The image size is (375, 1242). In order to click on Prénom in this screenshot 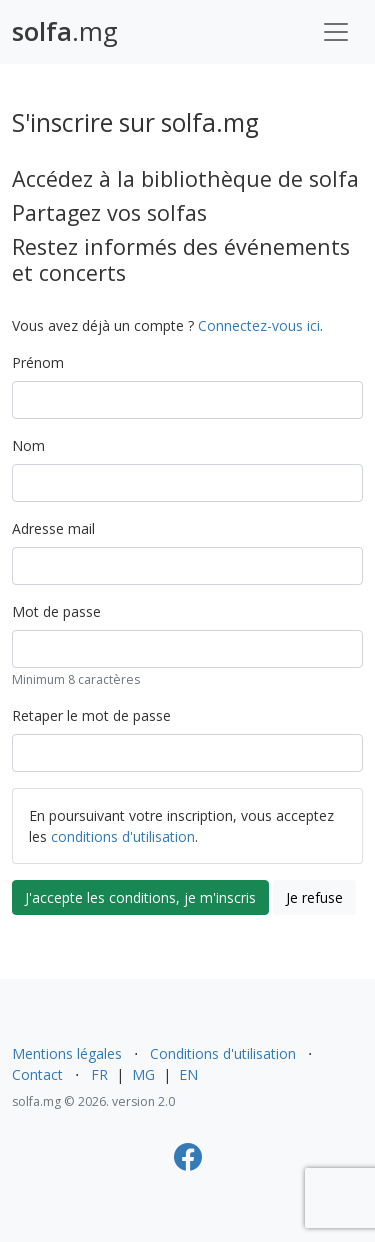, I will do `click(38, 362)`.